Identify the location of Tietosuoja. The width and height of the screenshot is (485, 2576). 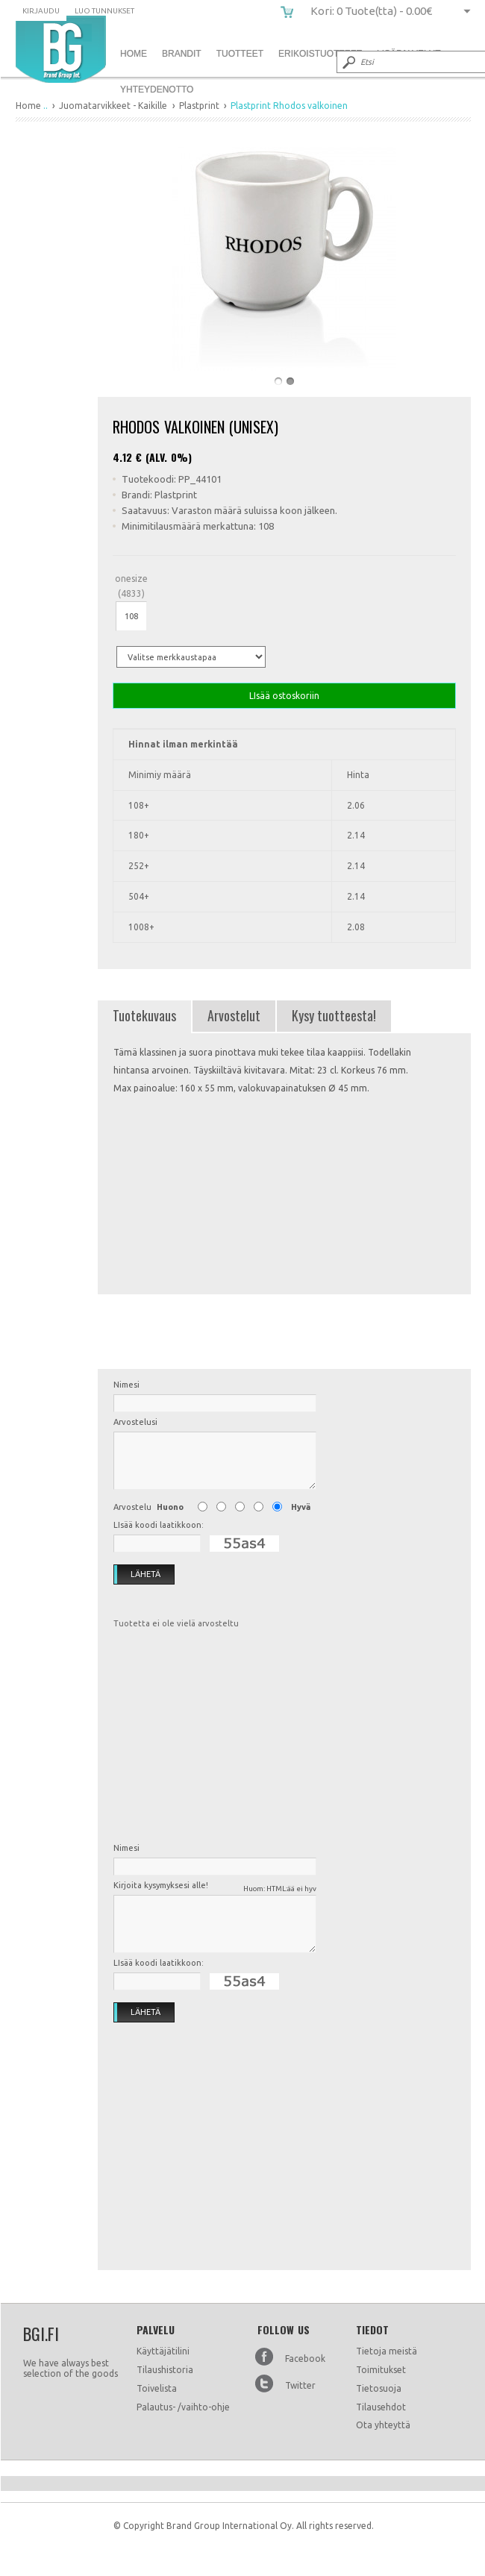
(378, 2388).